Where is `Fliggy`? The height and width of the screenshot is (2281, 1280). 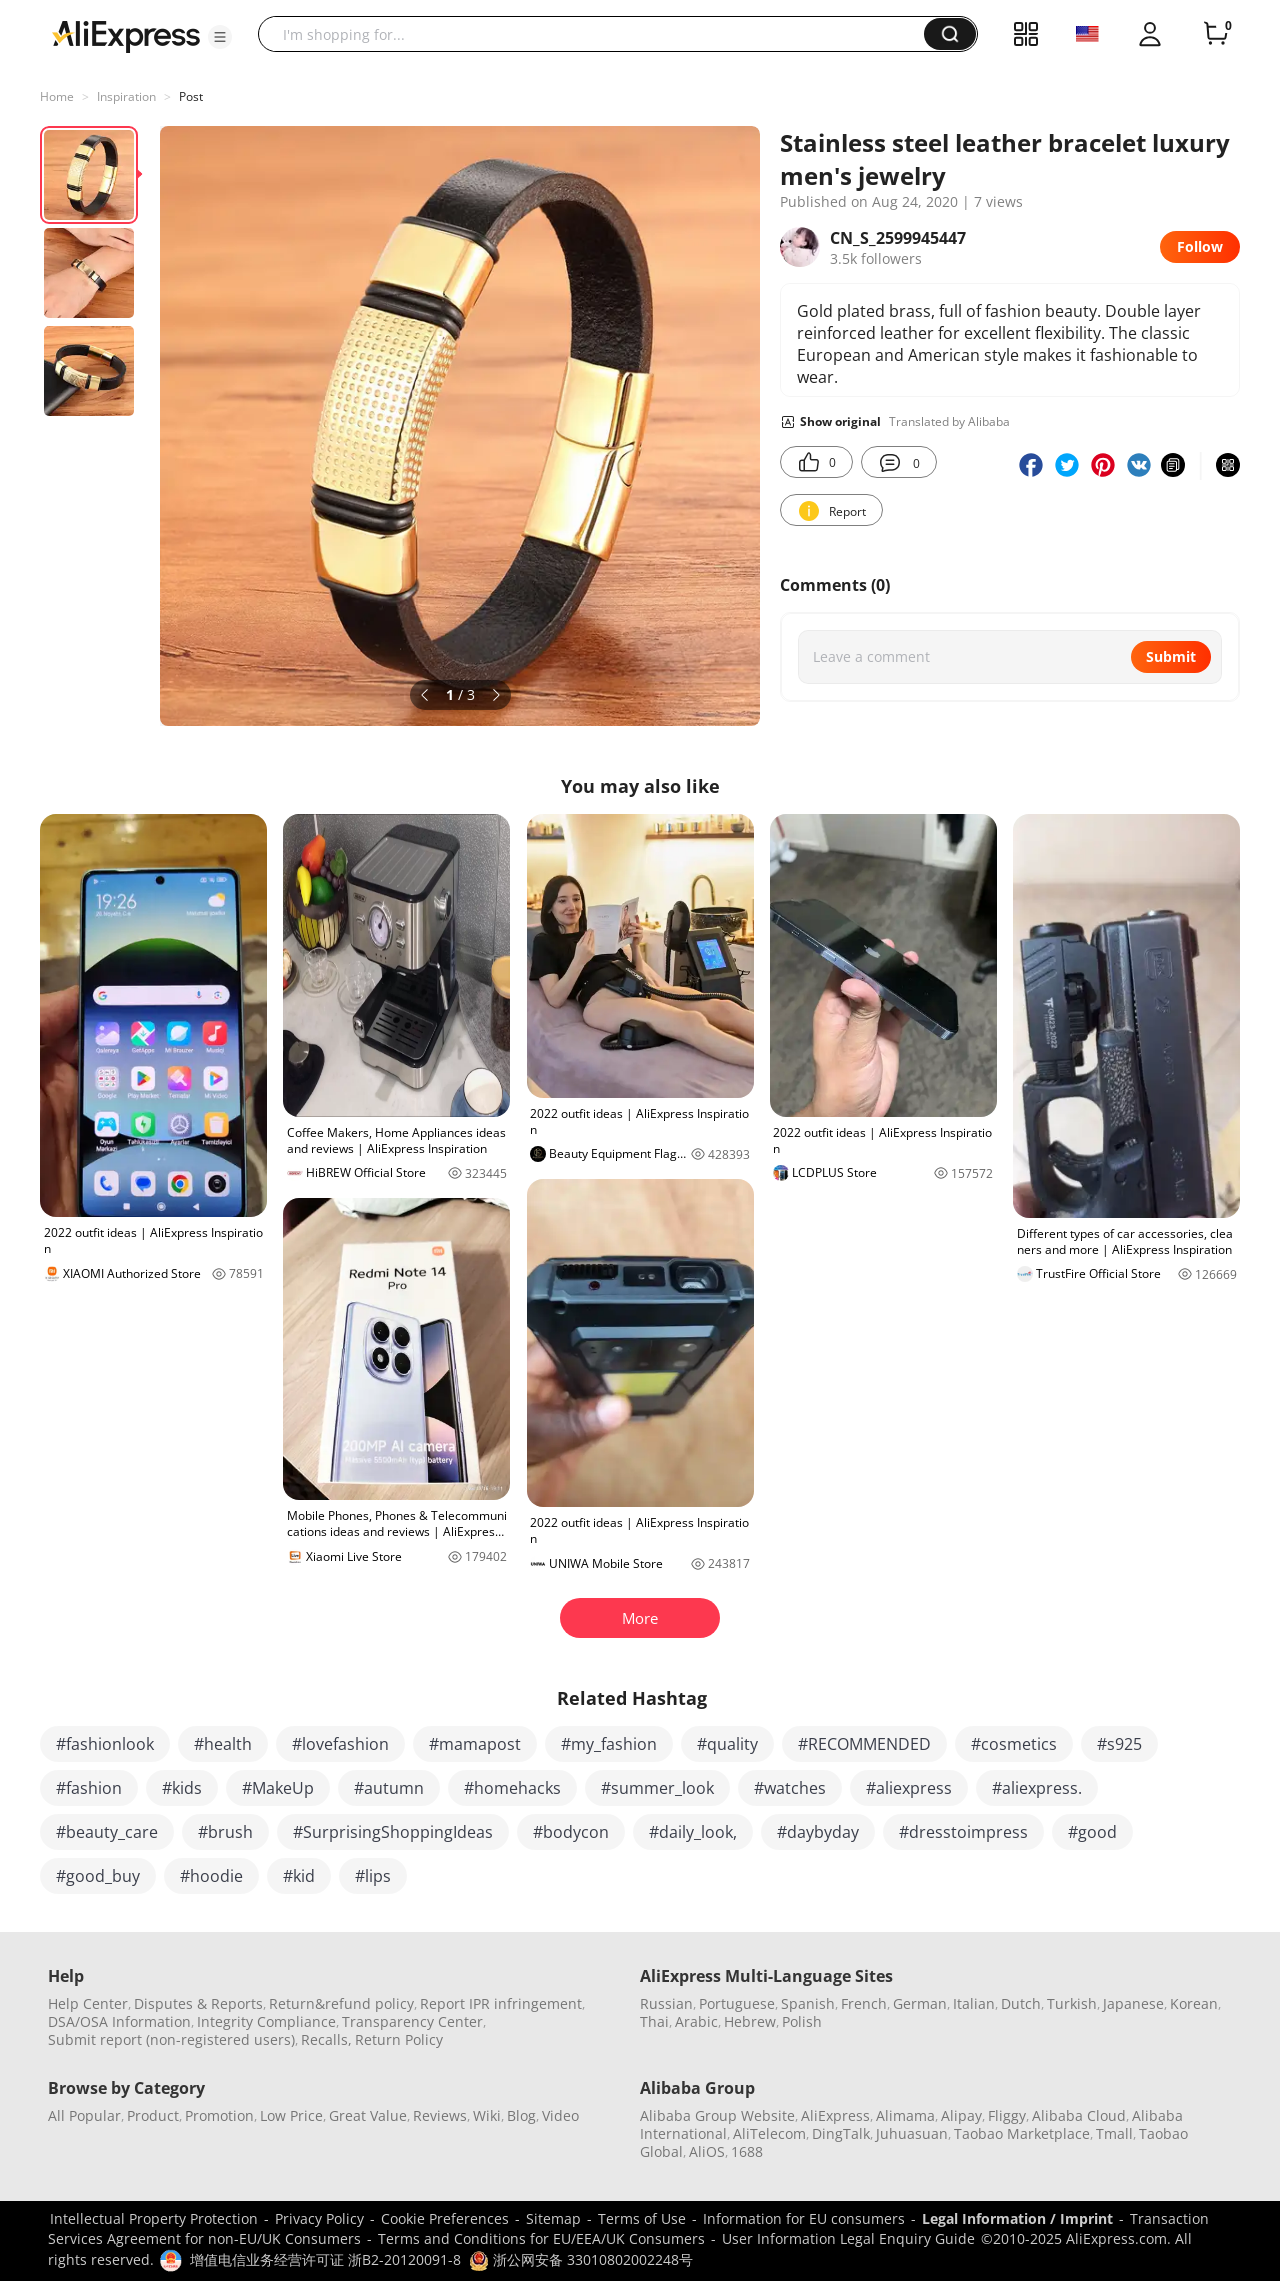
Fliggy is located at coordinates (1007, 2115).